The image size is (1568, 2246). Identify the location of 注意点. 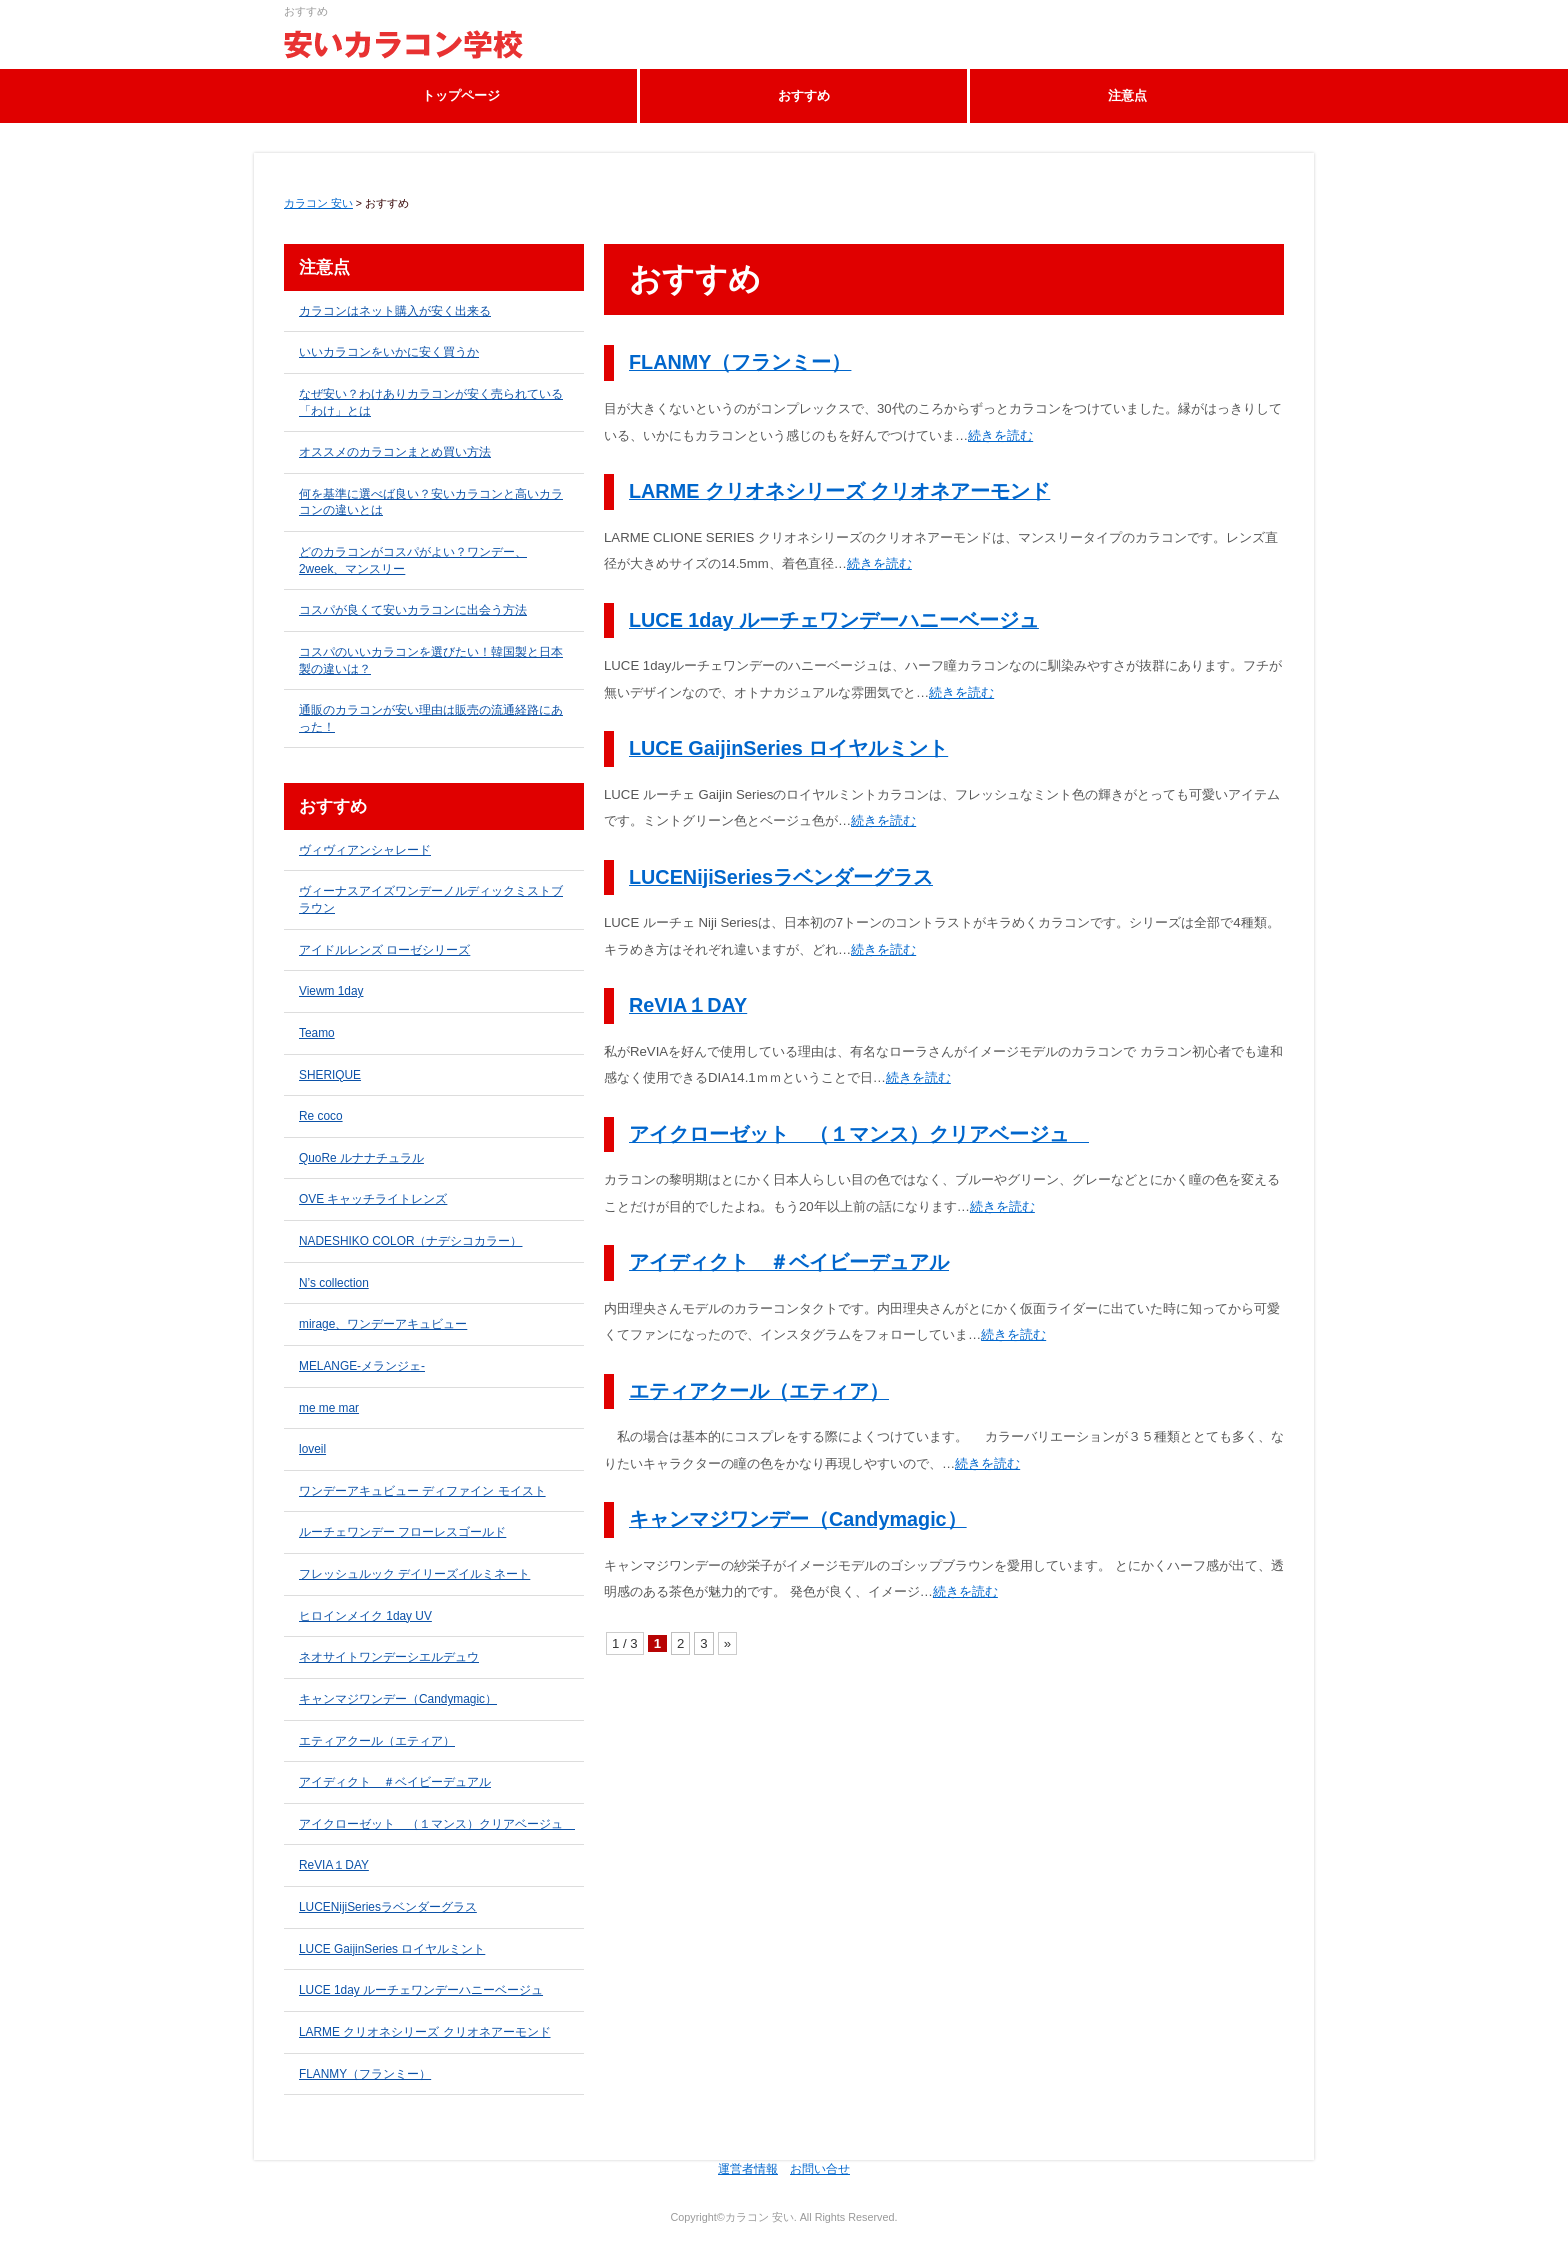
(1127, 95).